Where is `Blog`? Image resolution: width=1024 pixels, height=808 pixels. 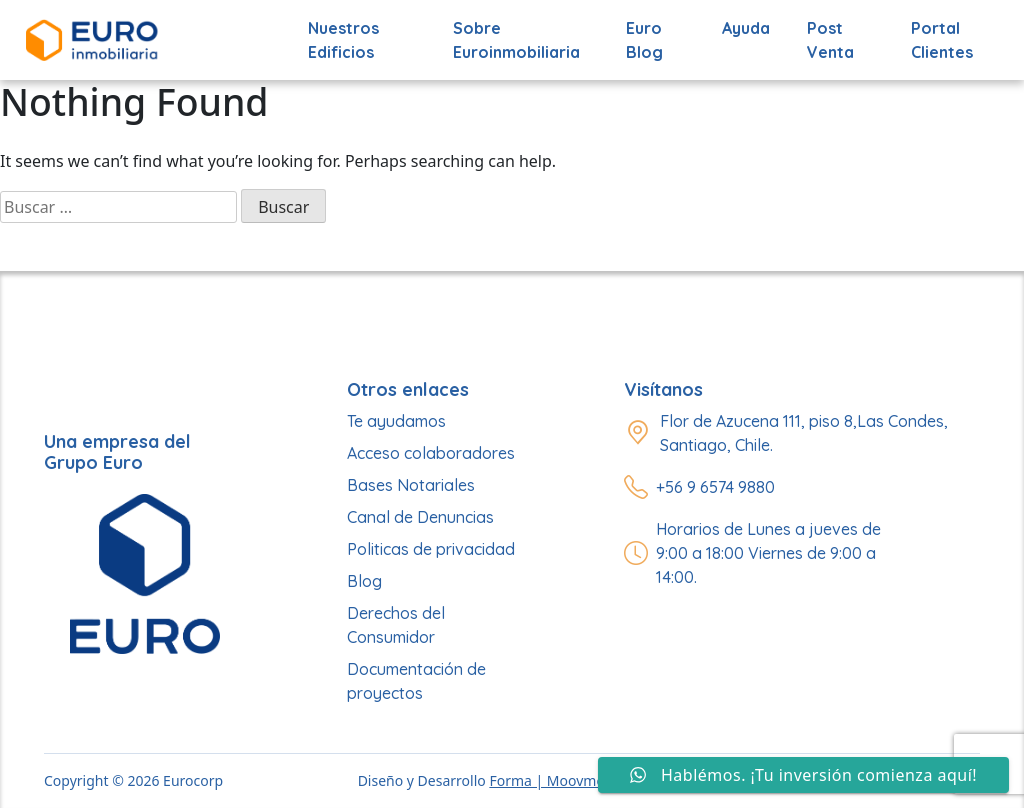 Blog is located at coordinates (364, 581).